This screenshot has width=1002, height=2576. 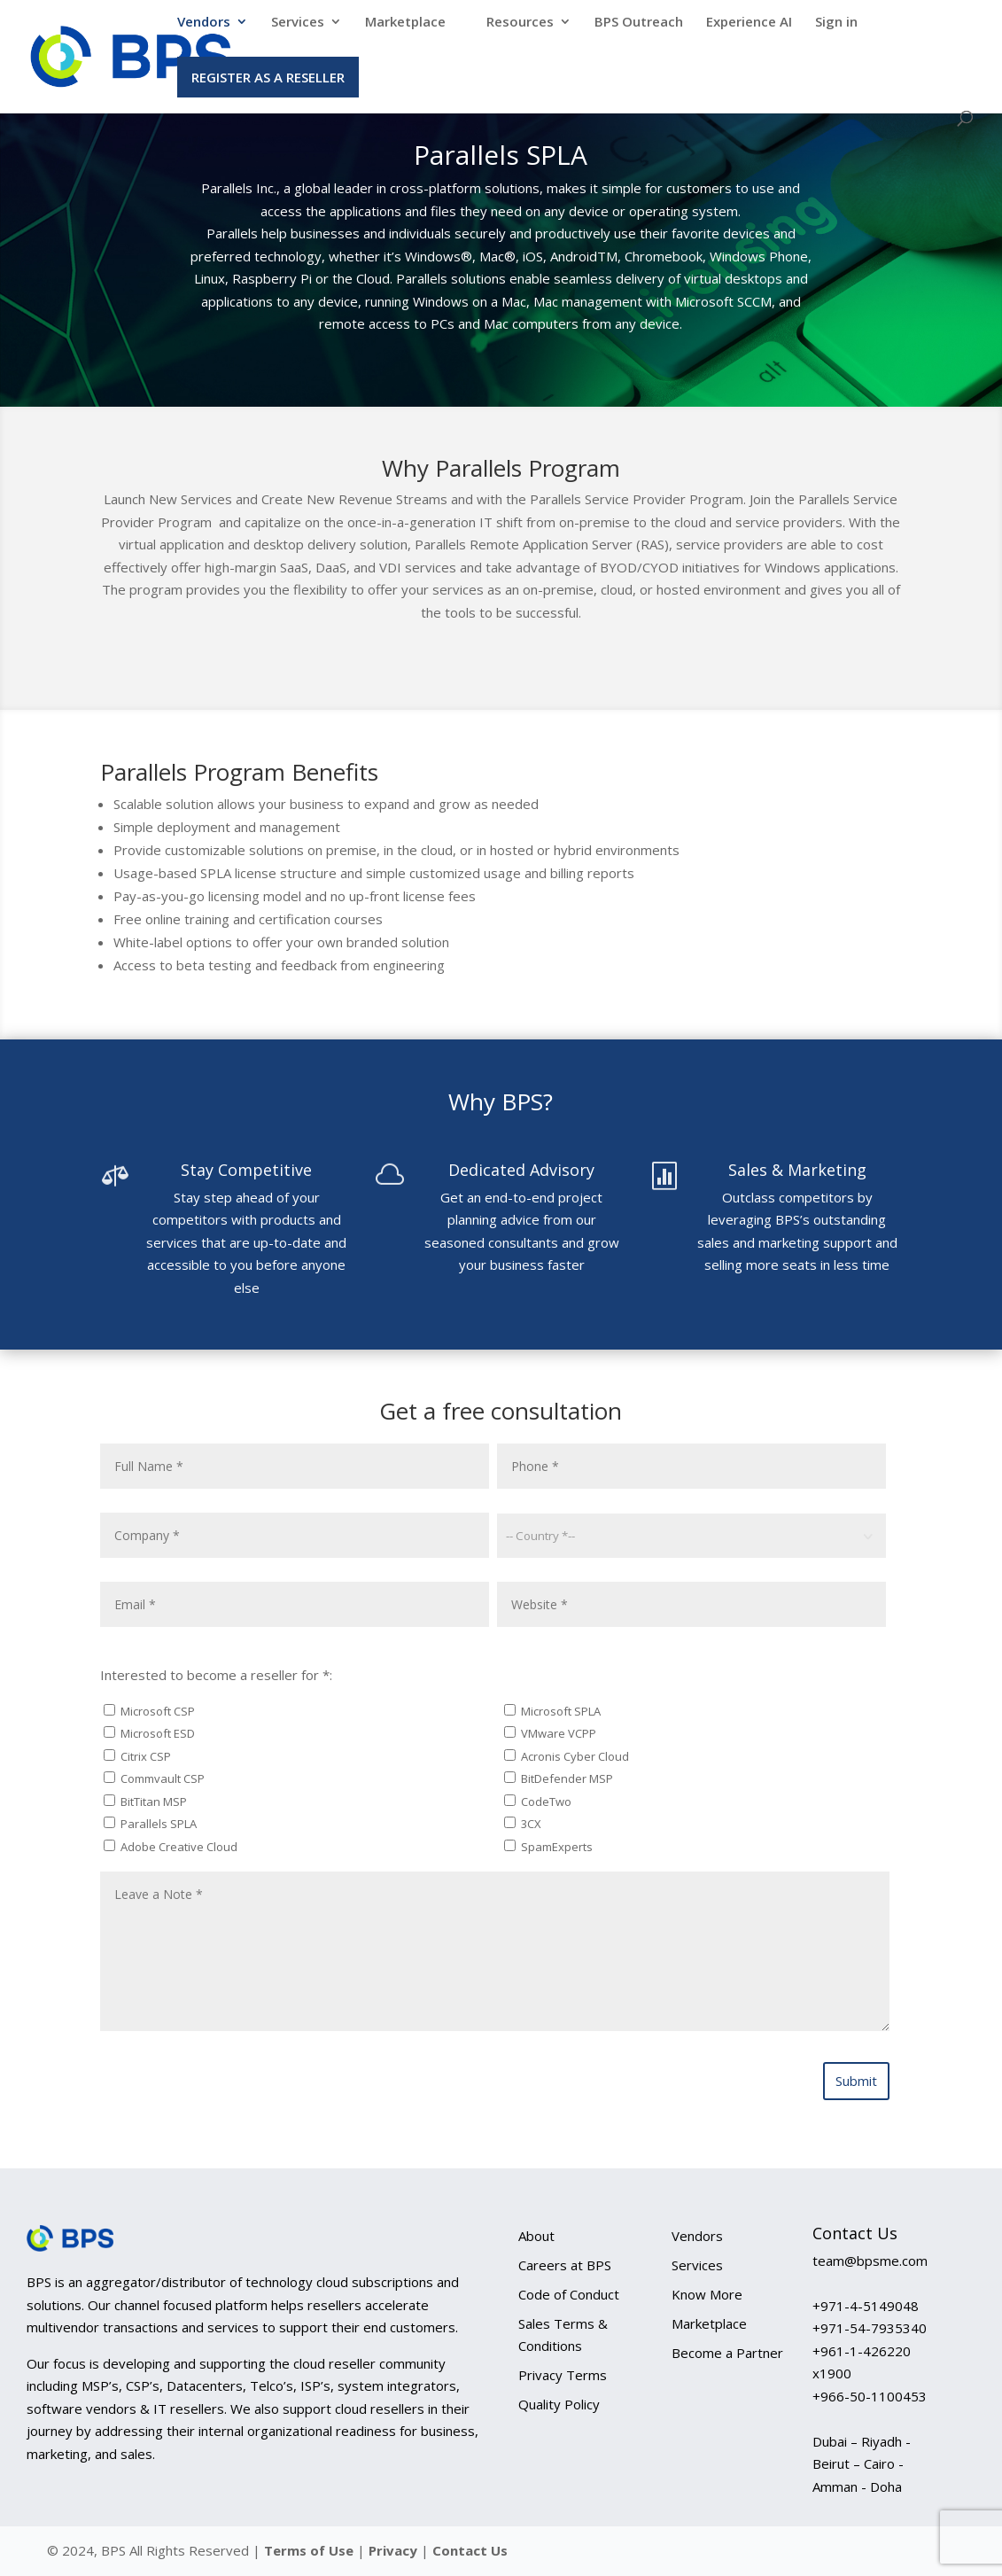 I want to click on Vendors, so click(x=203, y=22).